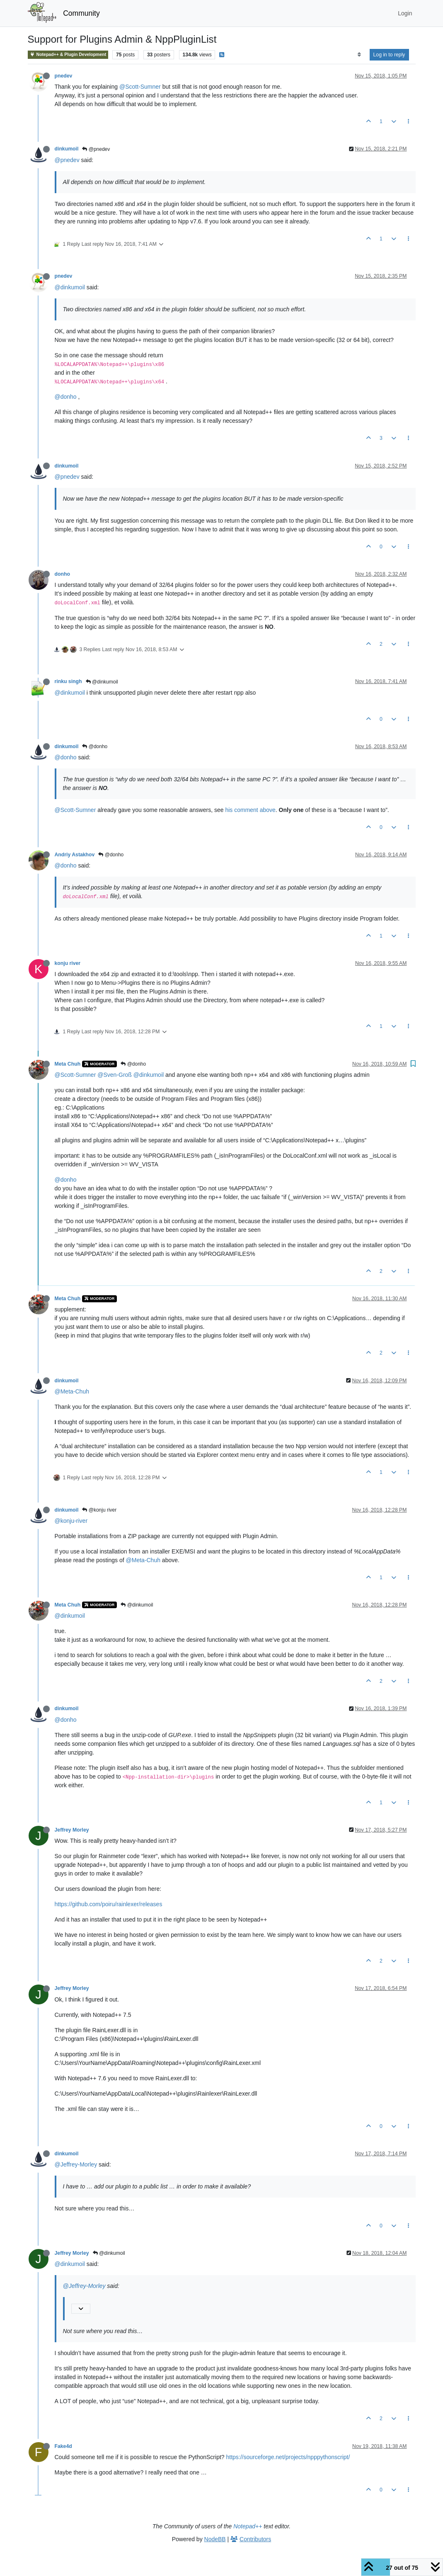 The image size is (443, 2576). Describe the element at coordinates (66, 396) in the screenshot. I see `@donho` at that location.